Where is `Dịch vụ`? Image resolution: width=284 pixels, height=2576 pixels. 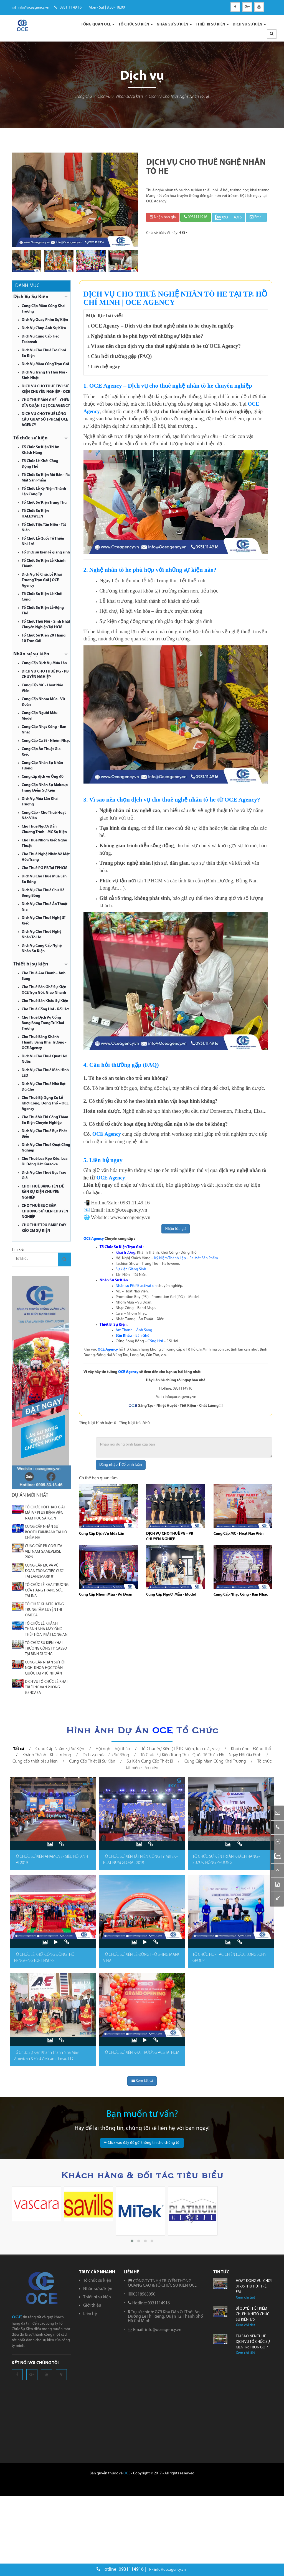
Dịch vụ is located at coordinates (104, 96).